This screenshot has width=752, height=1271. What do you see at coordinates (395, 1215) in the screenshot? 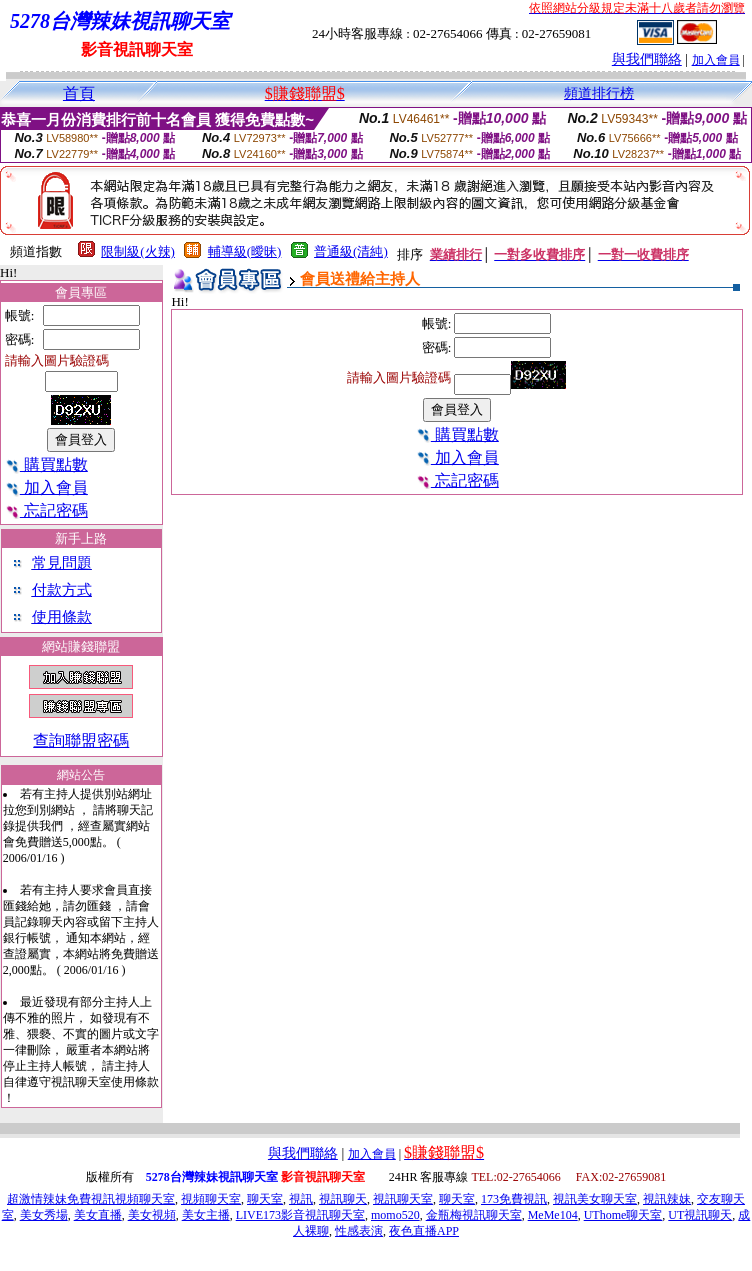
I see `momo520` at bounding box center [395, 1215].